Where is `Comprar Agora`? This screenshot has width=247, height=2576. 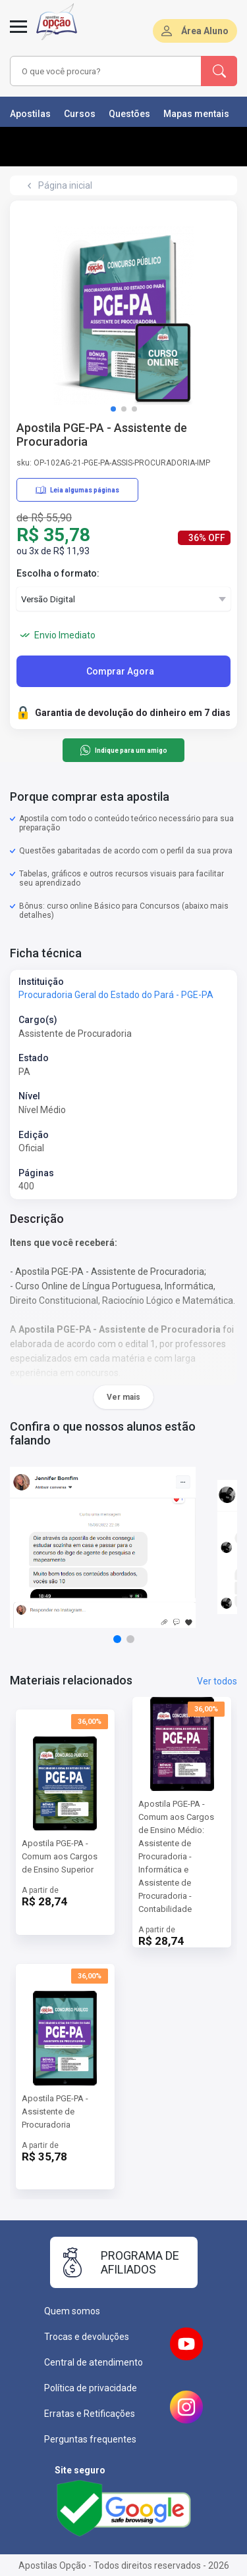
Comprar Agora is located at coordinates (120, 671).